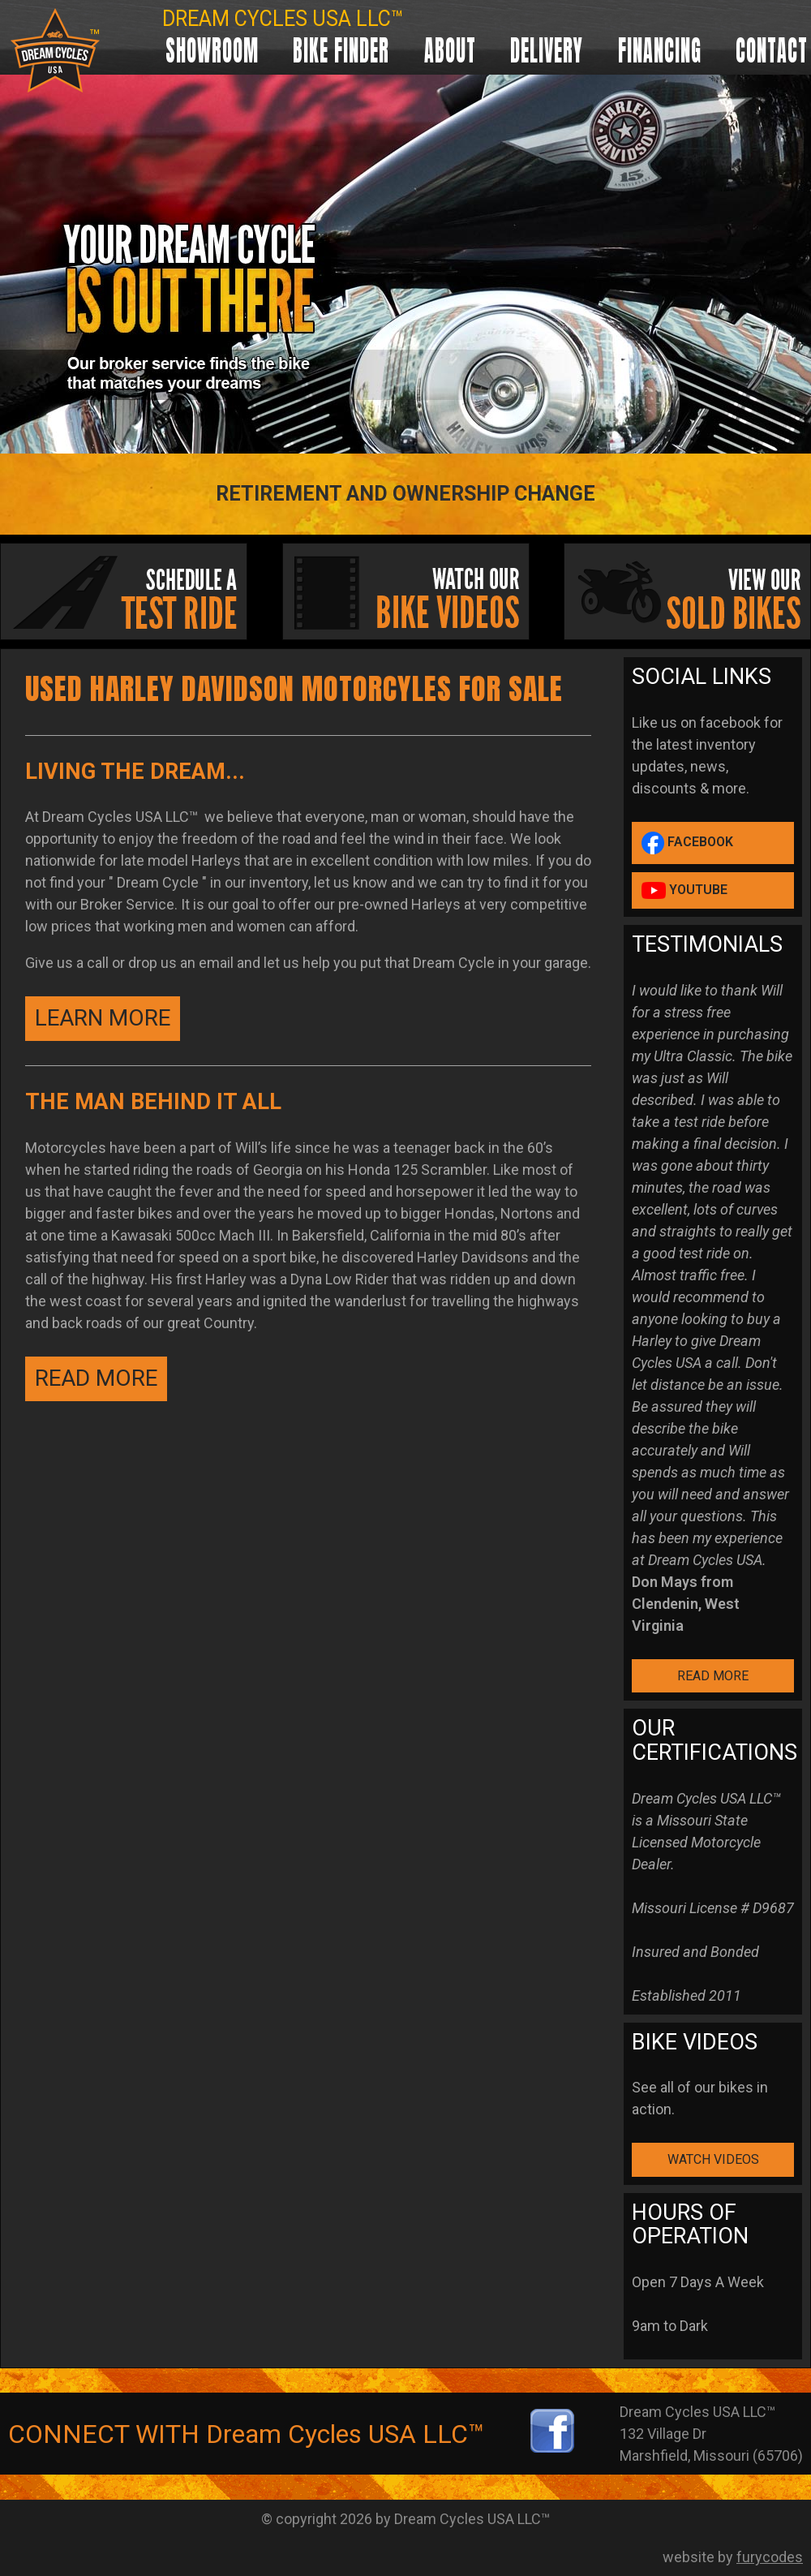  Describe the element at coordinates (450, 50) in the screenshot. I see `About` at that location.